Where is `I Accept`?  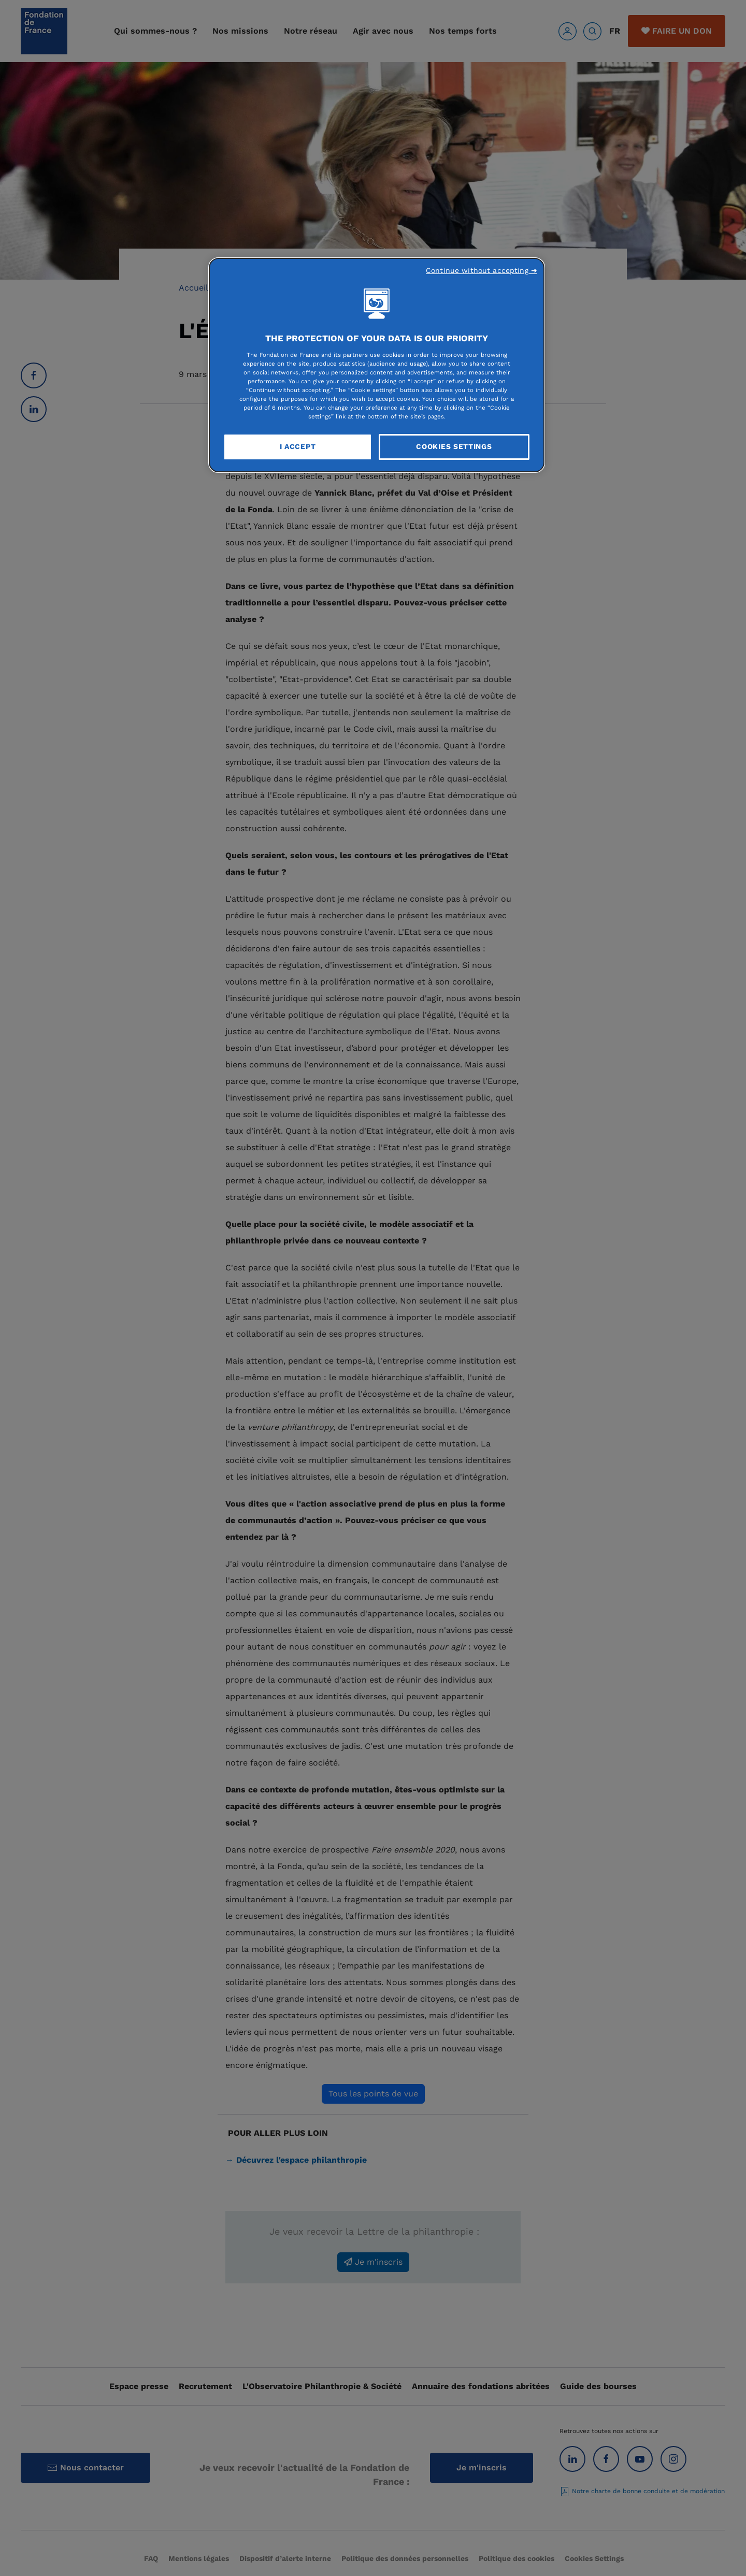 I Accept is located at coordinates (298, 446).